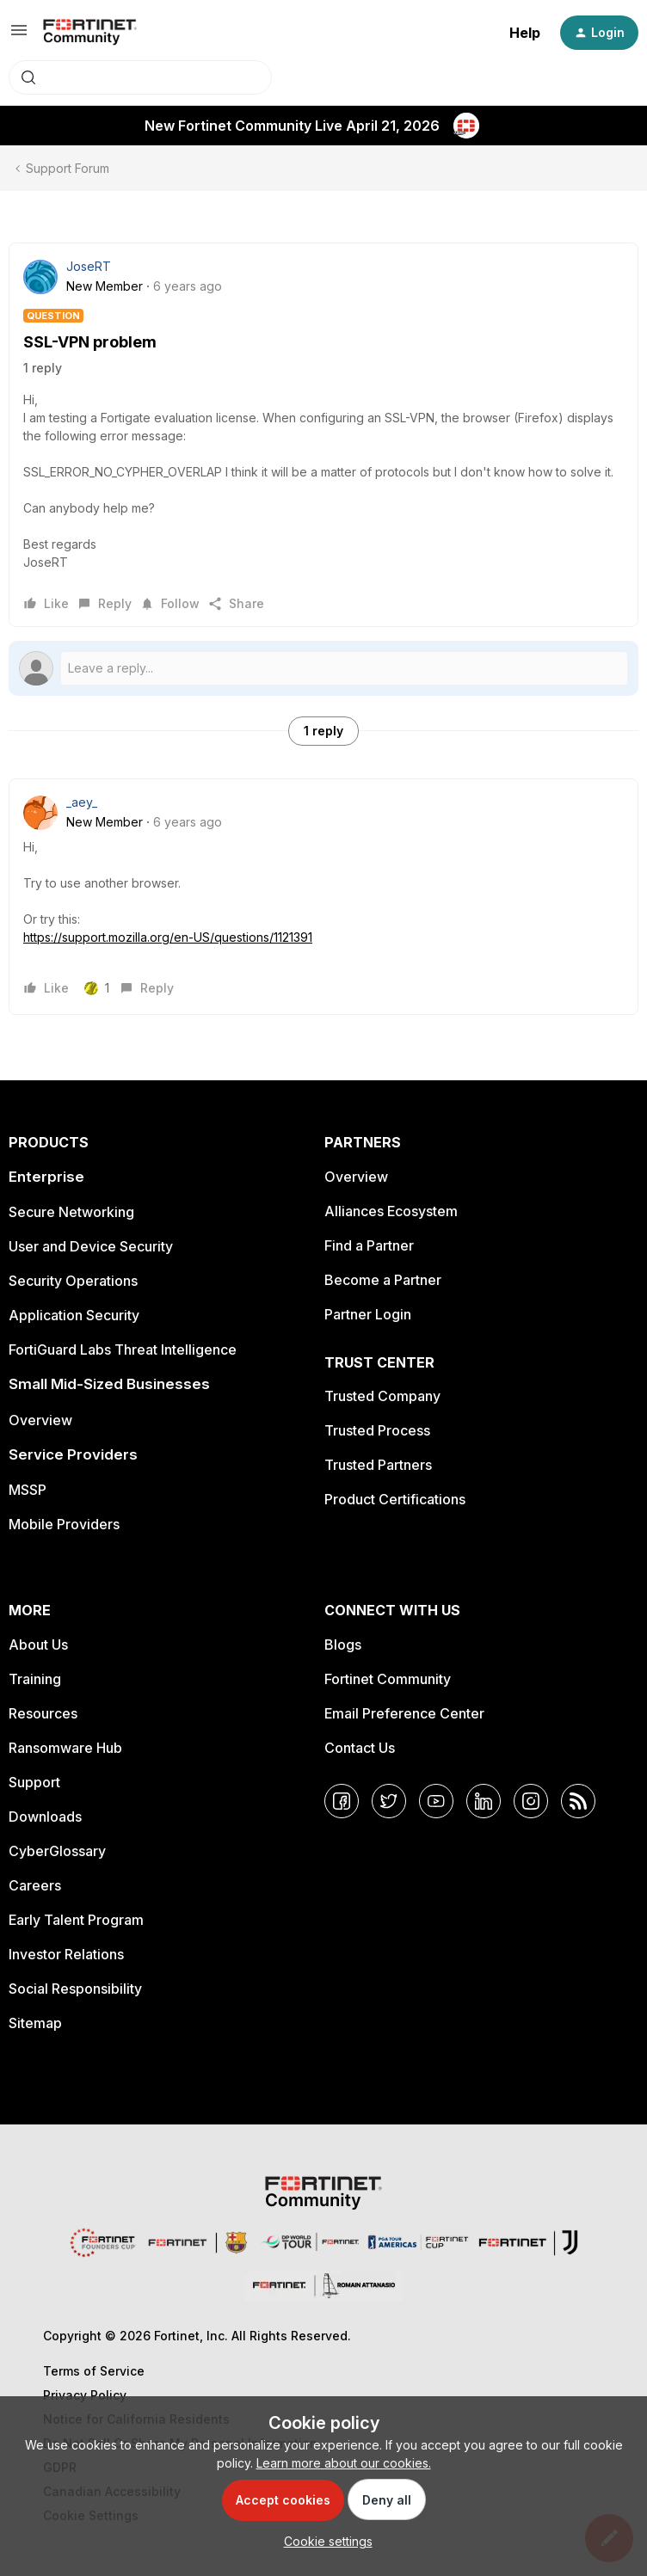 This screenshot has height=2576, width=647. What do you see at coordinates (377, 1430) in the screenshot?
I see `Trusted Process` at bounding box center [377, 1430].